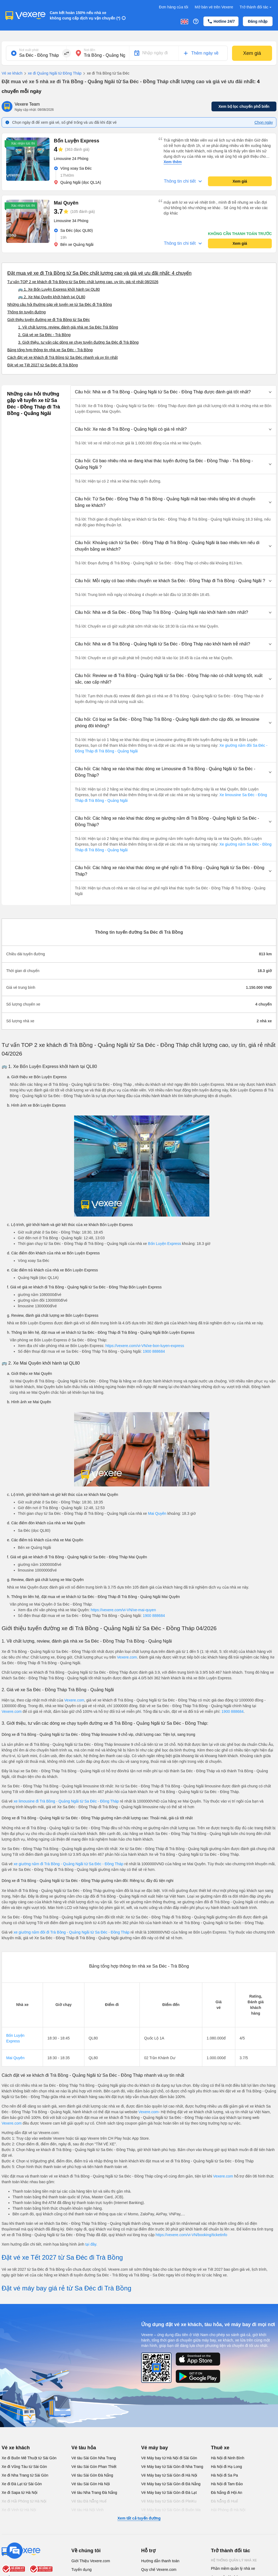 The image size is (278, 2576). What do you see at coordinates (28, 50) in the screenshot?
I see `Nơi xuất phát` at bounding box center [28, 50].